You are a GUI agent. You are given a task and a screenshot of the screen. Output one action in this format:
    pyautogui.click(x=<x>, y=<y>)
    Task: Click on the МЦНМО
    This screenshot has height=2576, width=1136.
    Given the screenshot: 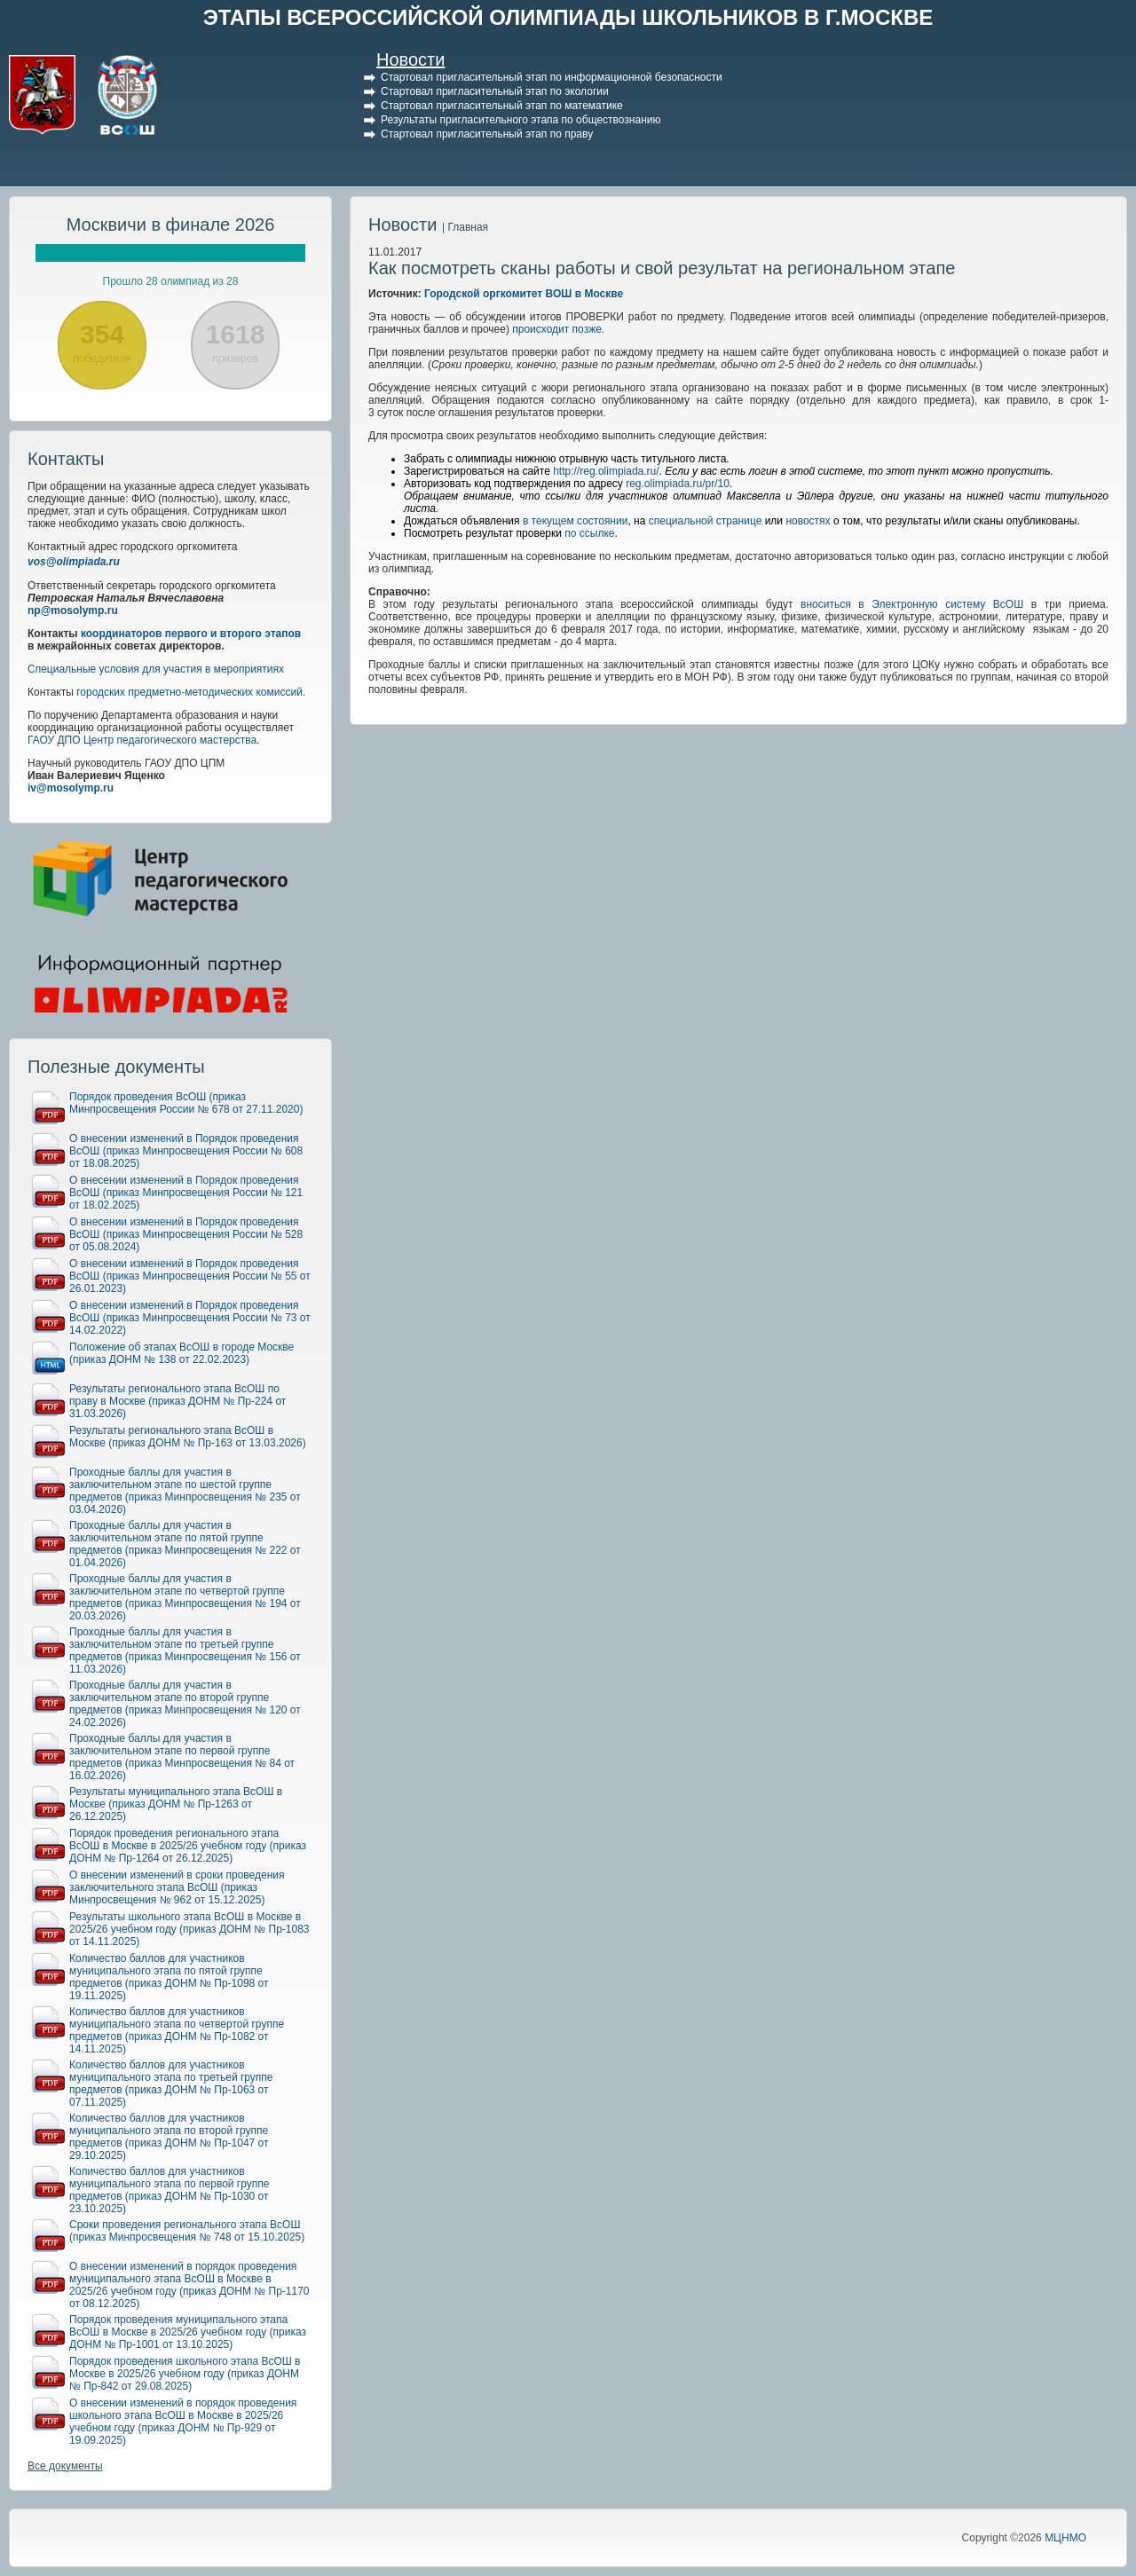 What is the action you would take?
    pyautogui.click(x=1065, y=2538)
    